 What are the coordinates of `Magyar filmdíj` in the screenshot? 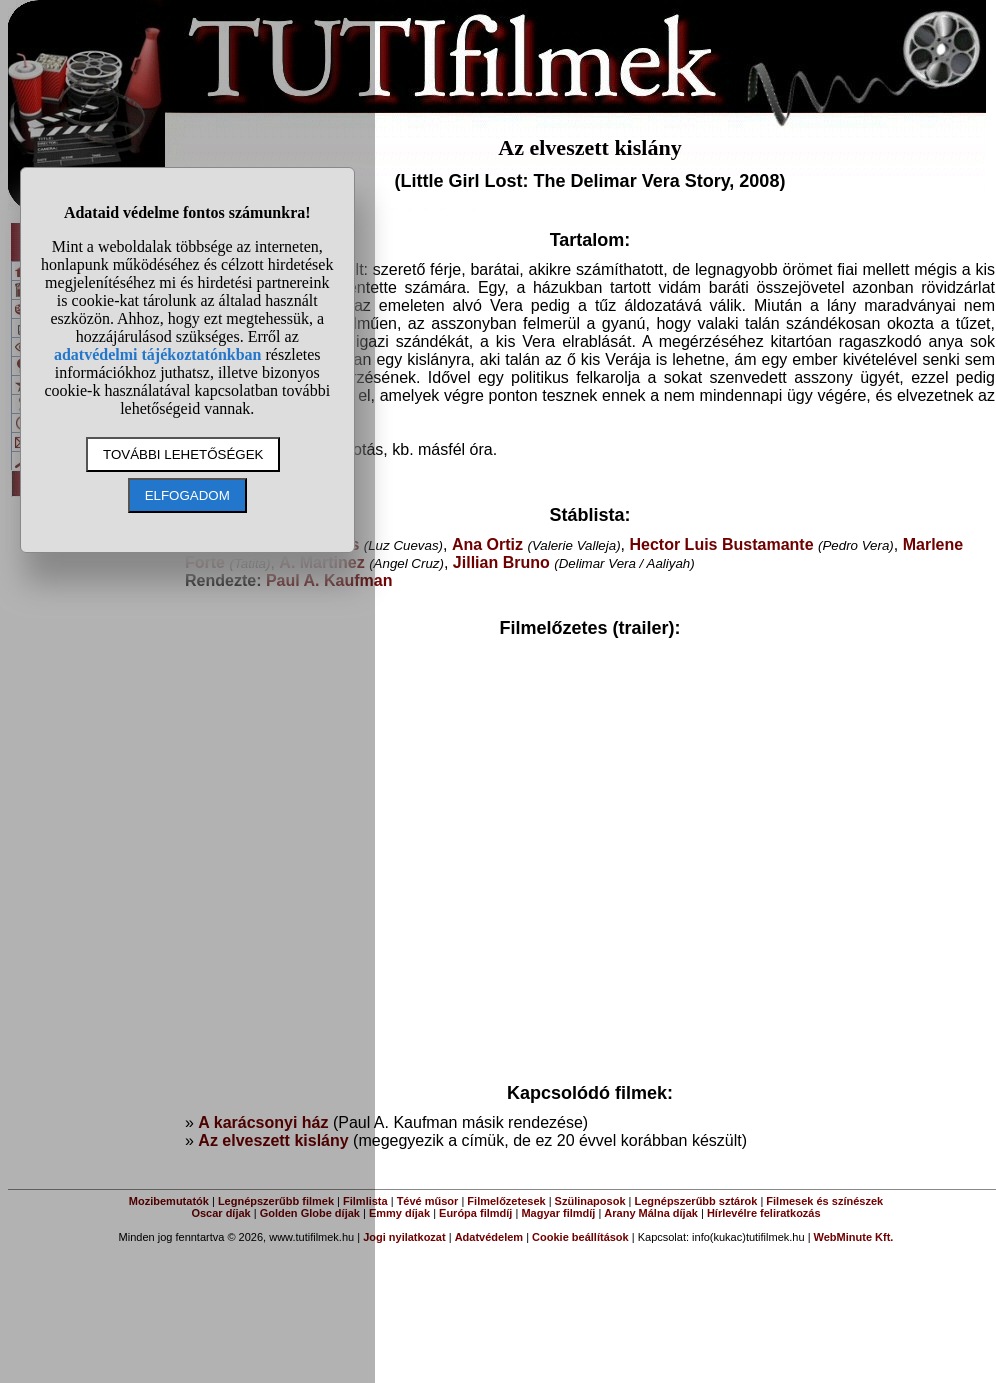 It's located at (558, 1213).